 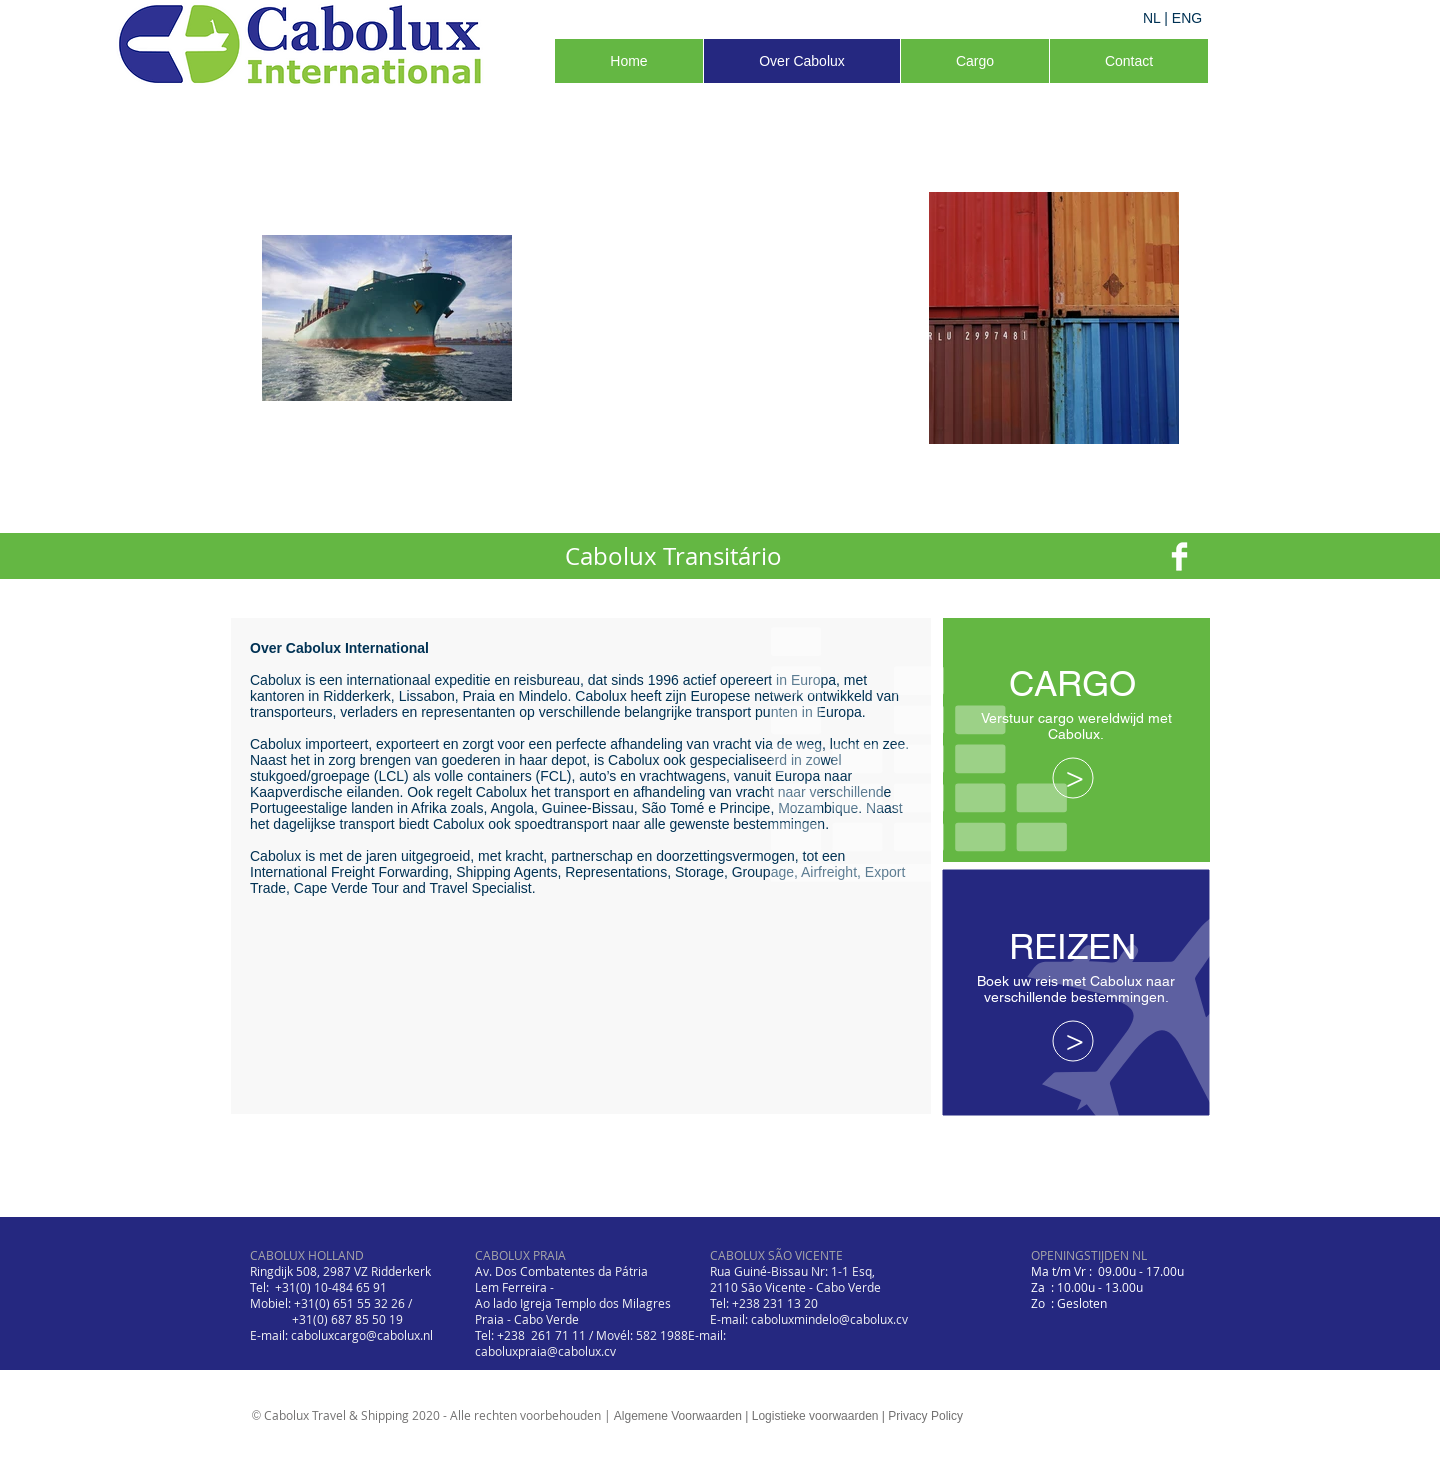 I want to click on Privacy Policy, so click(x=925, y=1416).